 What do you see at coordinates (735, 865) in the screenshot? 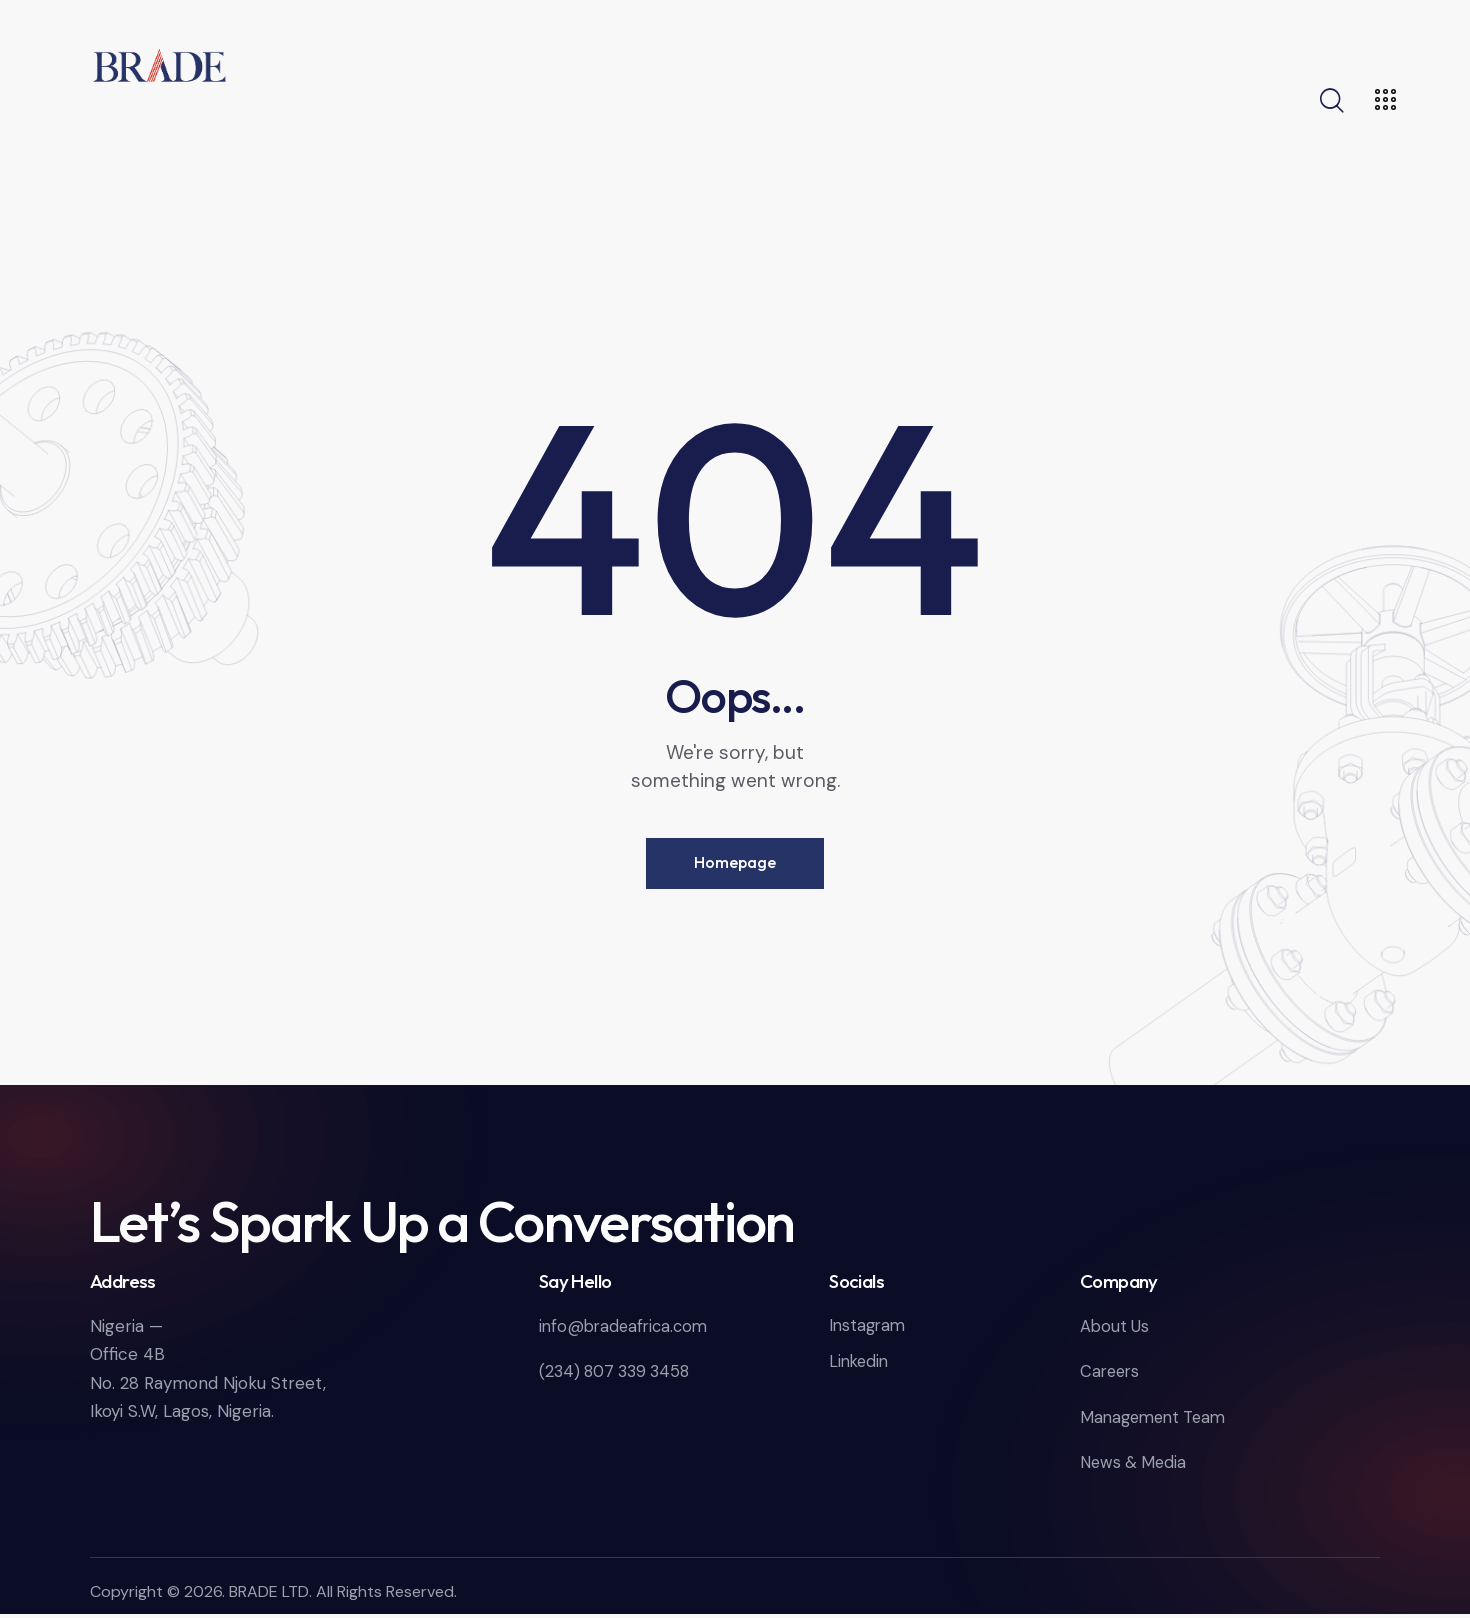
I see `Homepage` at bounding box center [735, 865].